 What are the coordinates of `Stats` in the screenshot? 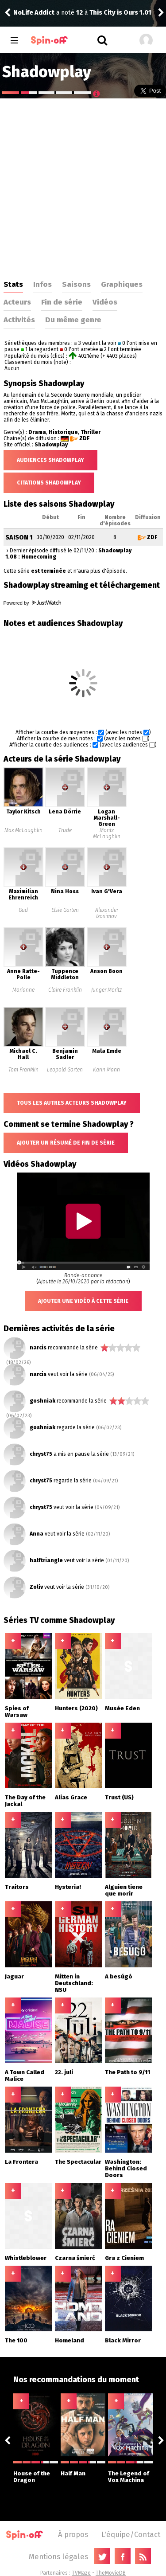 It's located at (13, 284).